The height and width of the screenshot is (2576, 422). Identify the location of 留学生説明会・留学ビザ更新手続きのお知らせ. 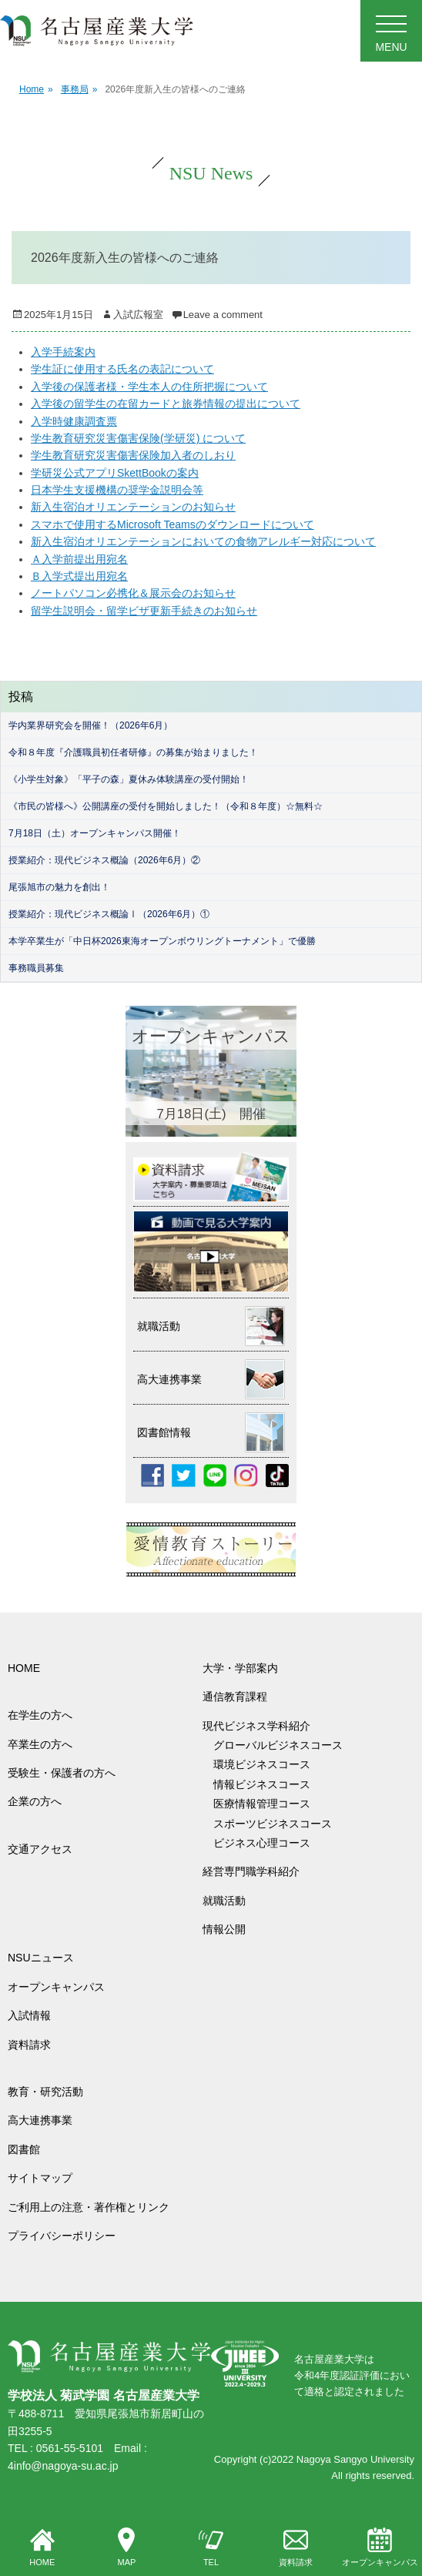
(144, 611).